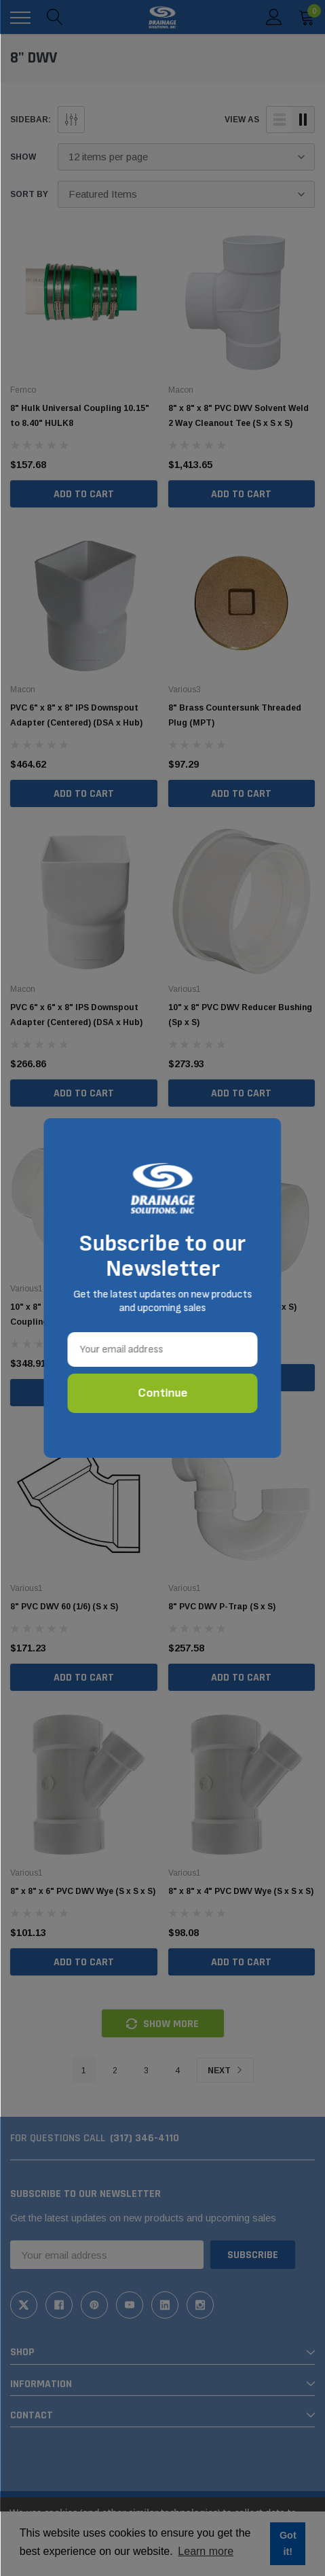 This screenshot has height=2576, width=325. I want to click on Learn more [button], so click(205, 2551).